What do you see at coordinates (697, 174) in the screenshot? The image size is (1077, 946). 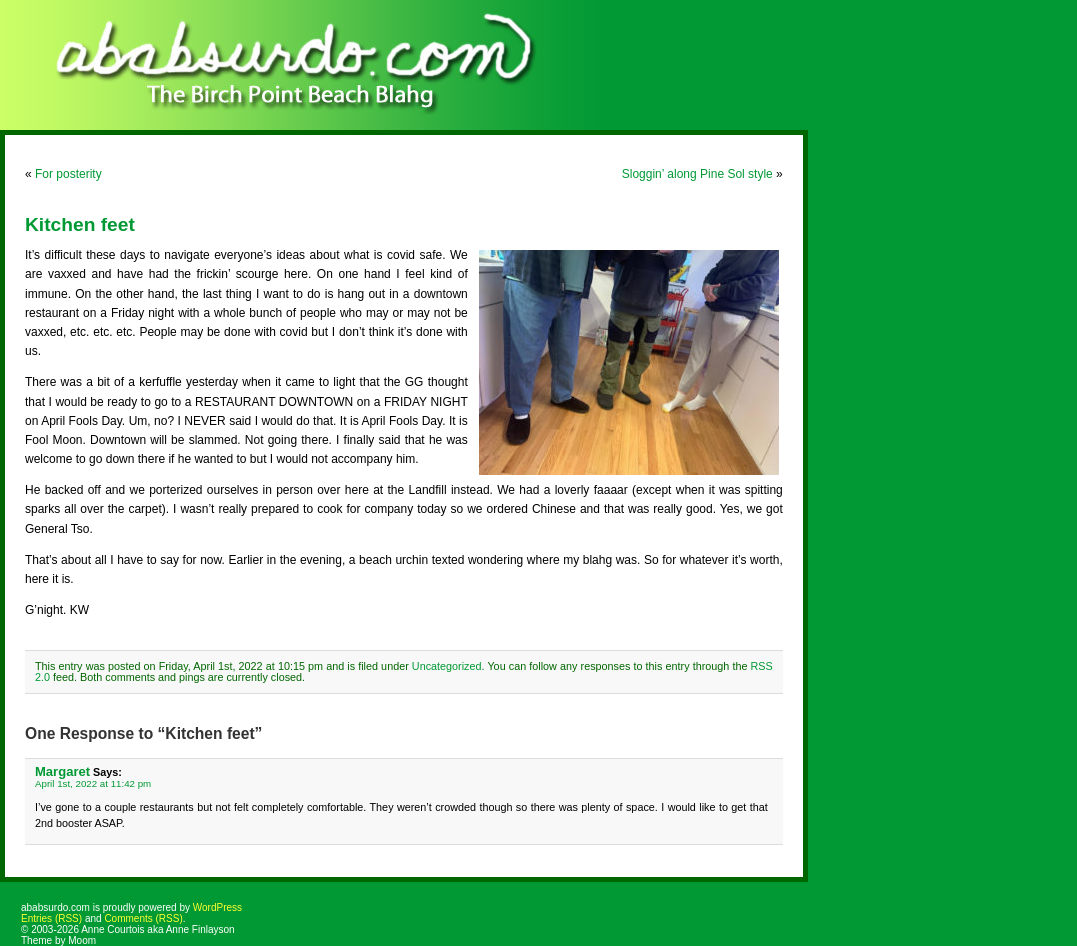 I see `Sloggin’ along Pine Sol style` at bounding box center [697, 174].